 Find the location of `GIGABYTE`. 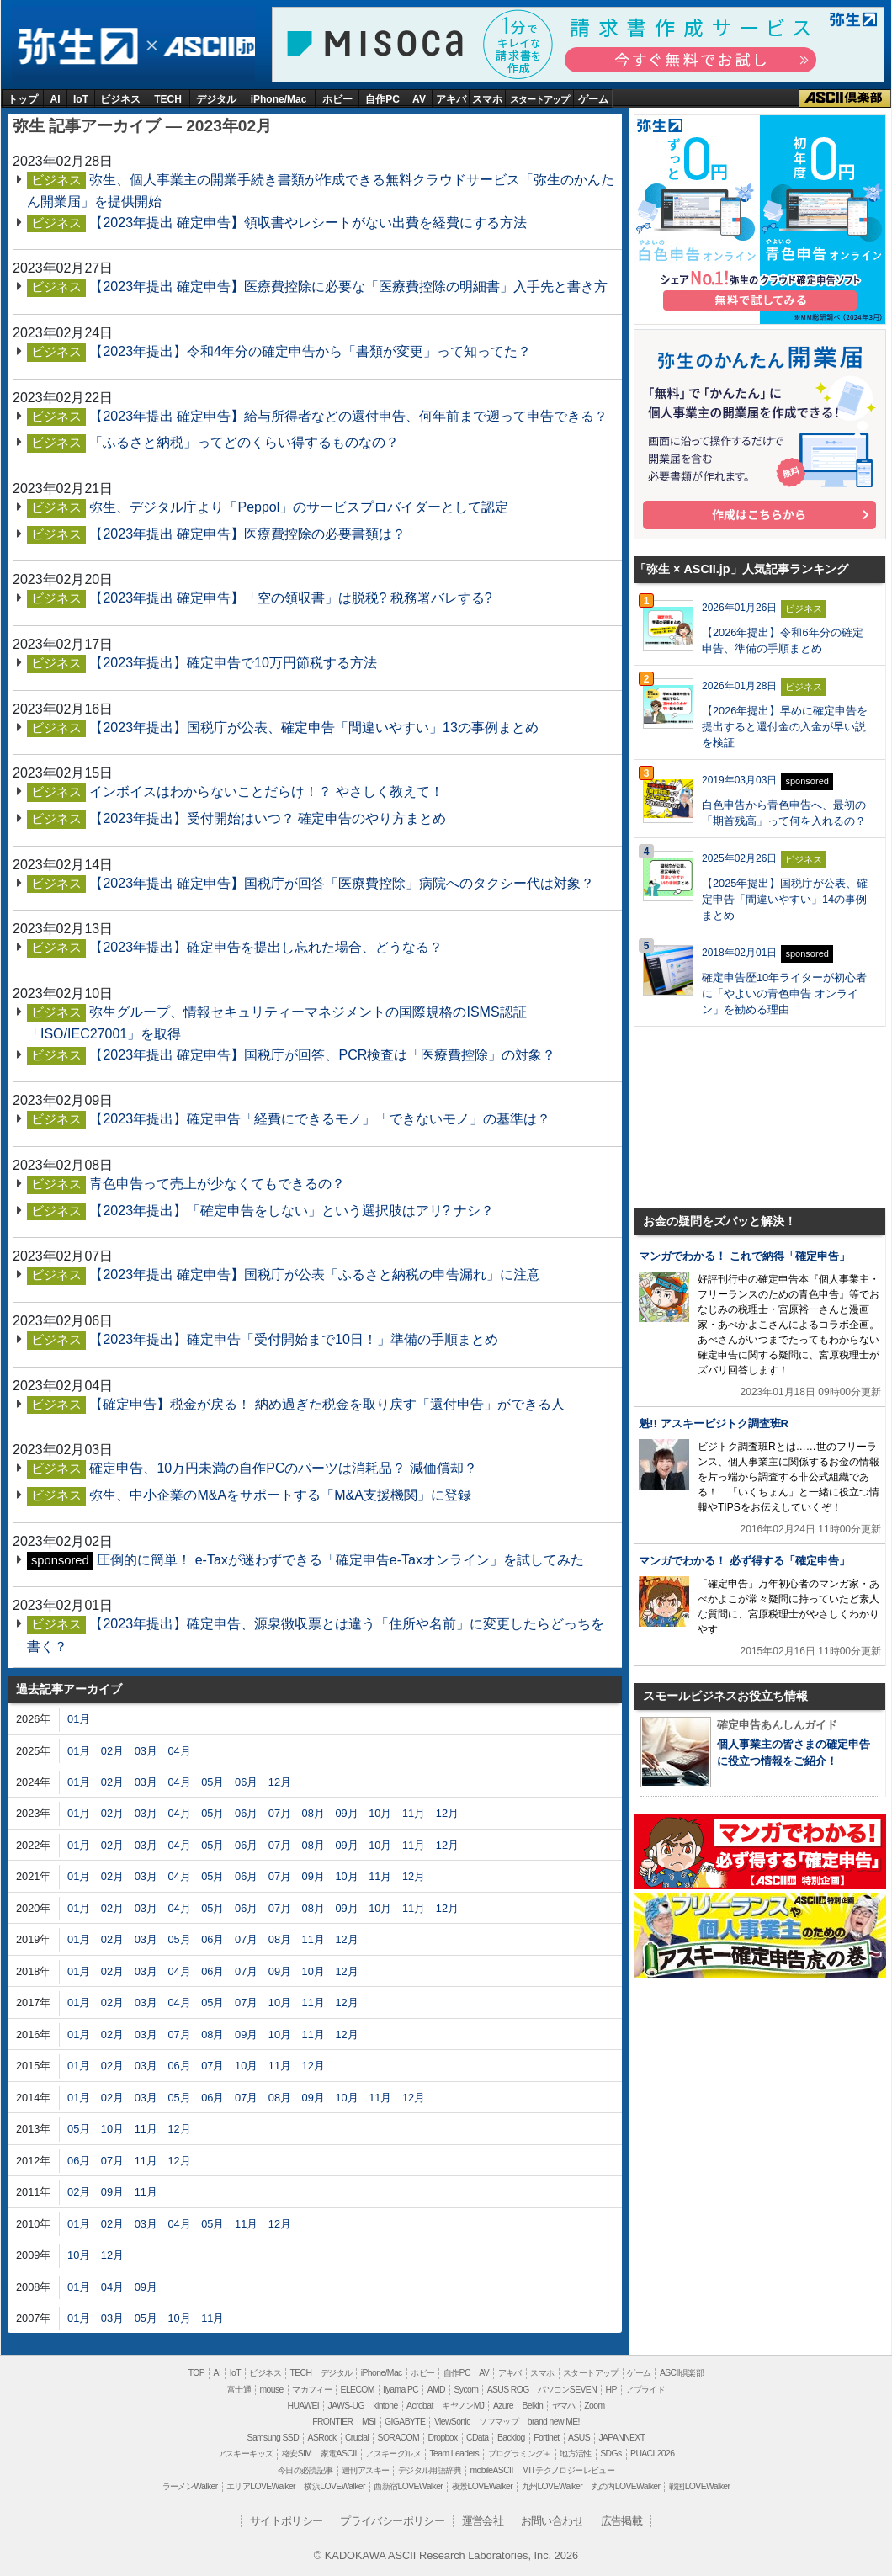

GIGABYTE is located at coordinates (405, 2421).